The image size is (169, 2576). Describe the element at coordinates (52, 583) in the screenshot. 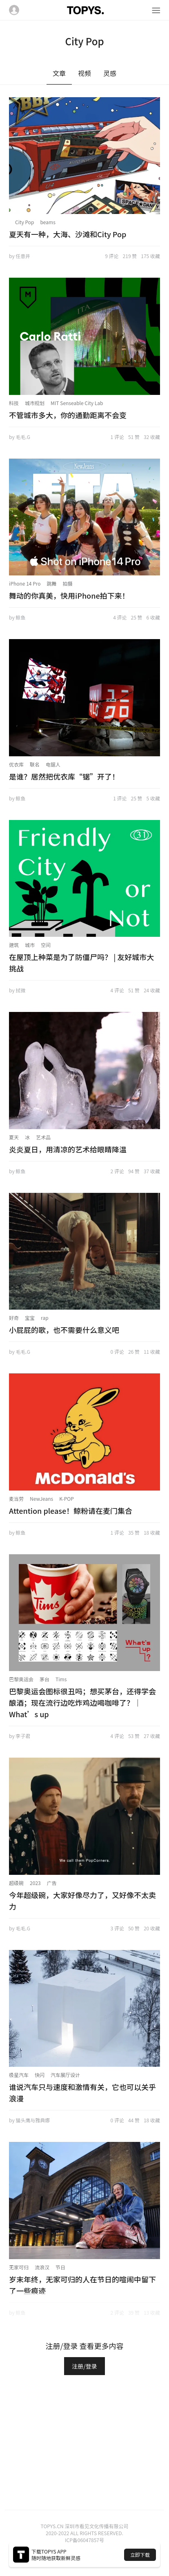

I see `跳舞` at that location.